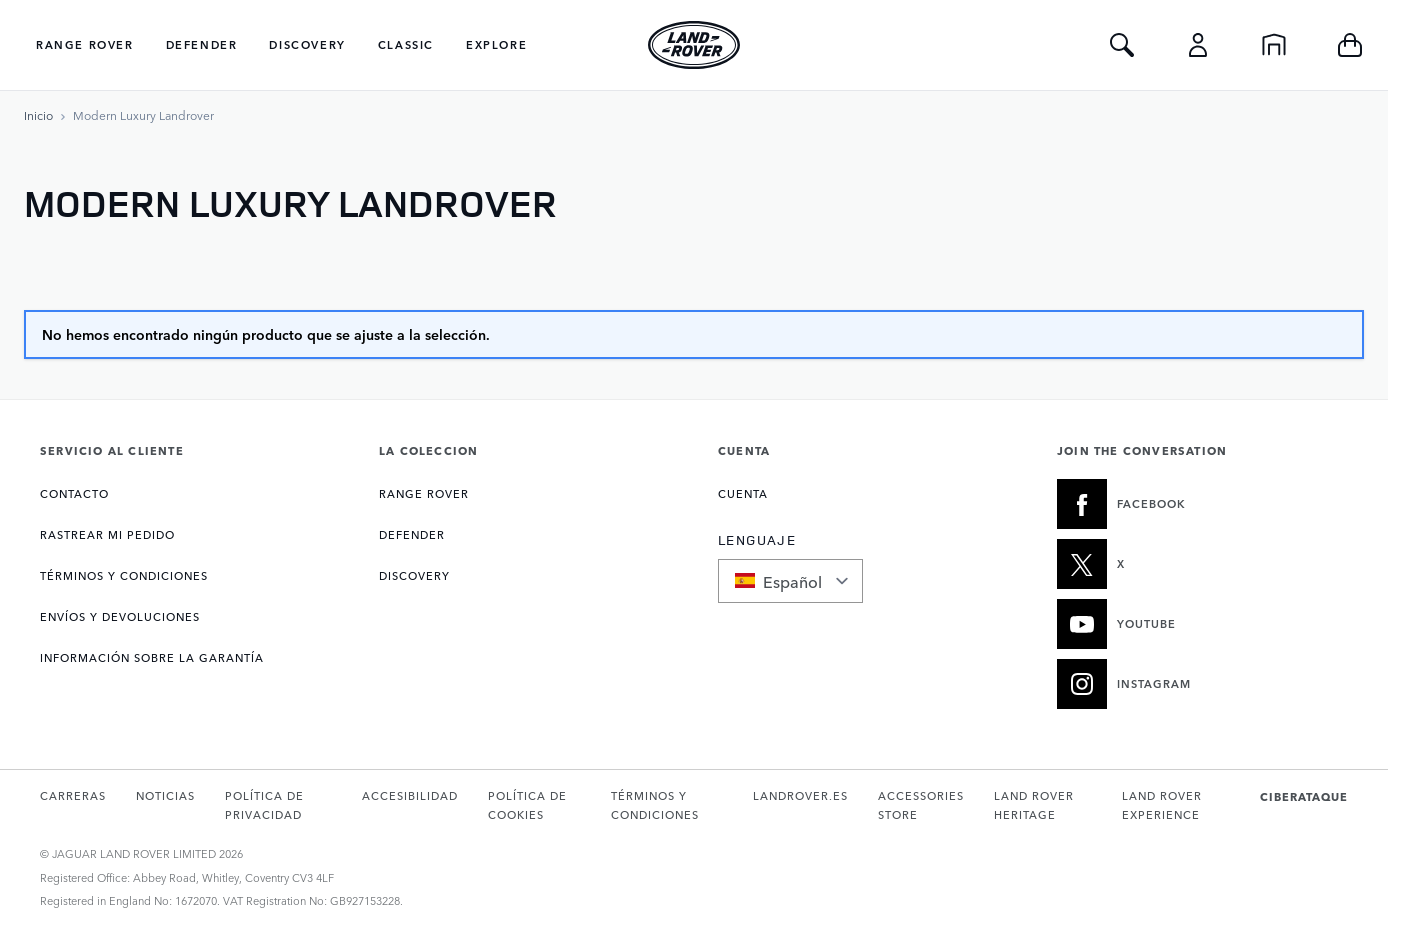  I want to click on Range Rover, so click(85, 44).